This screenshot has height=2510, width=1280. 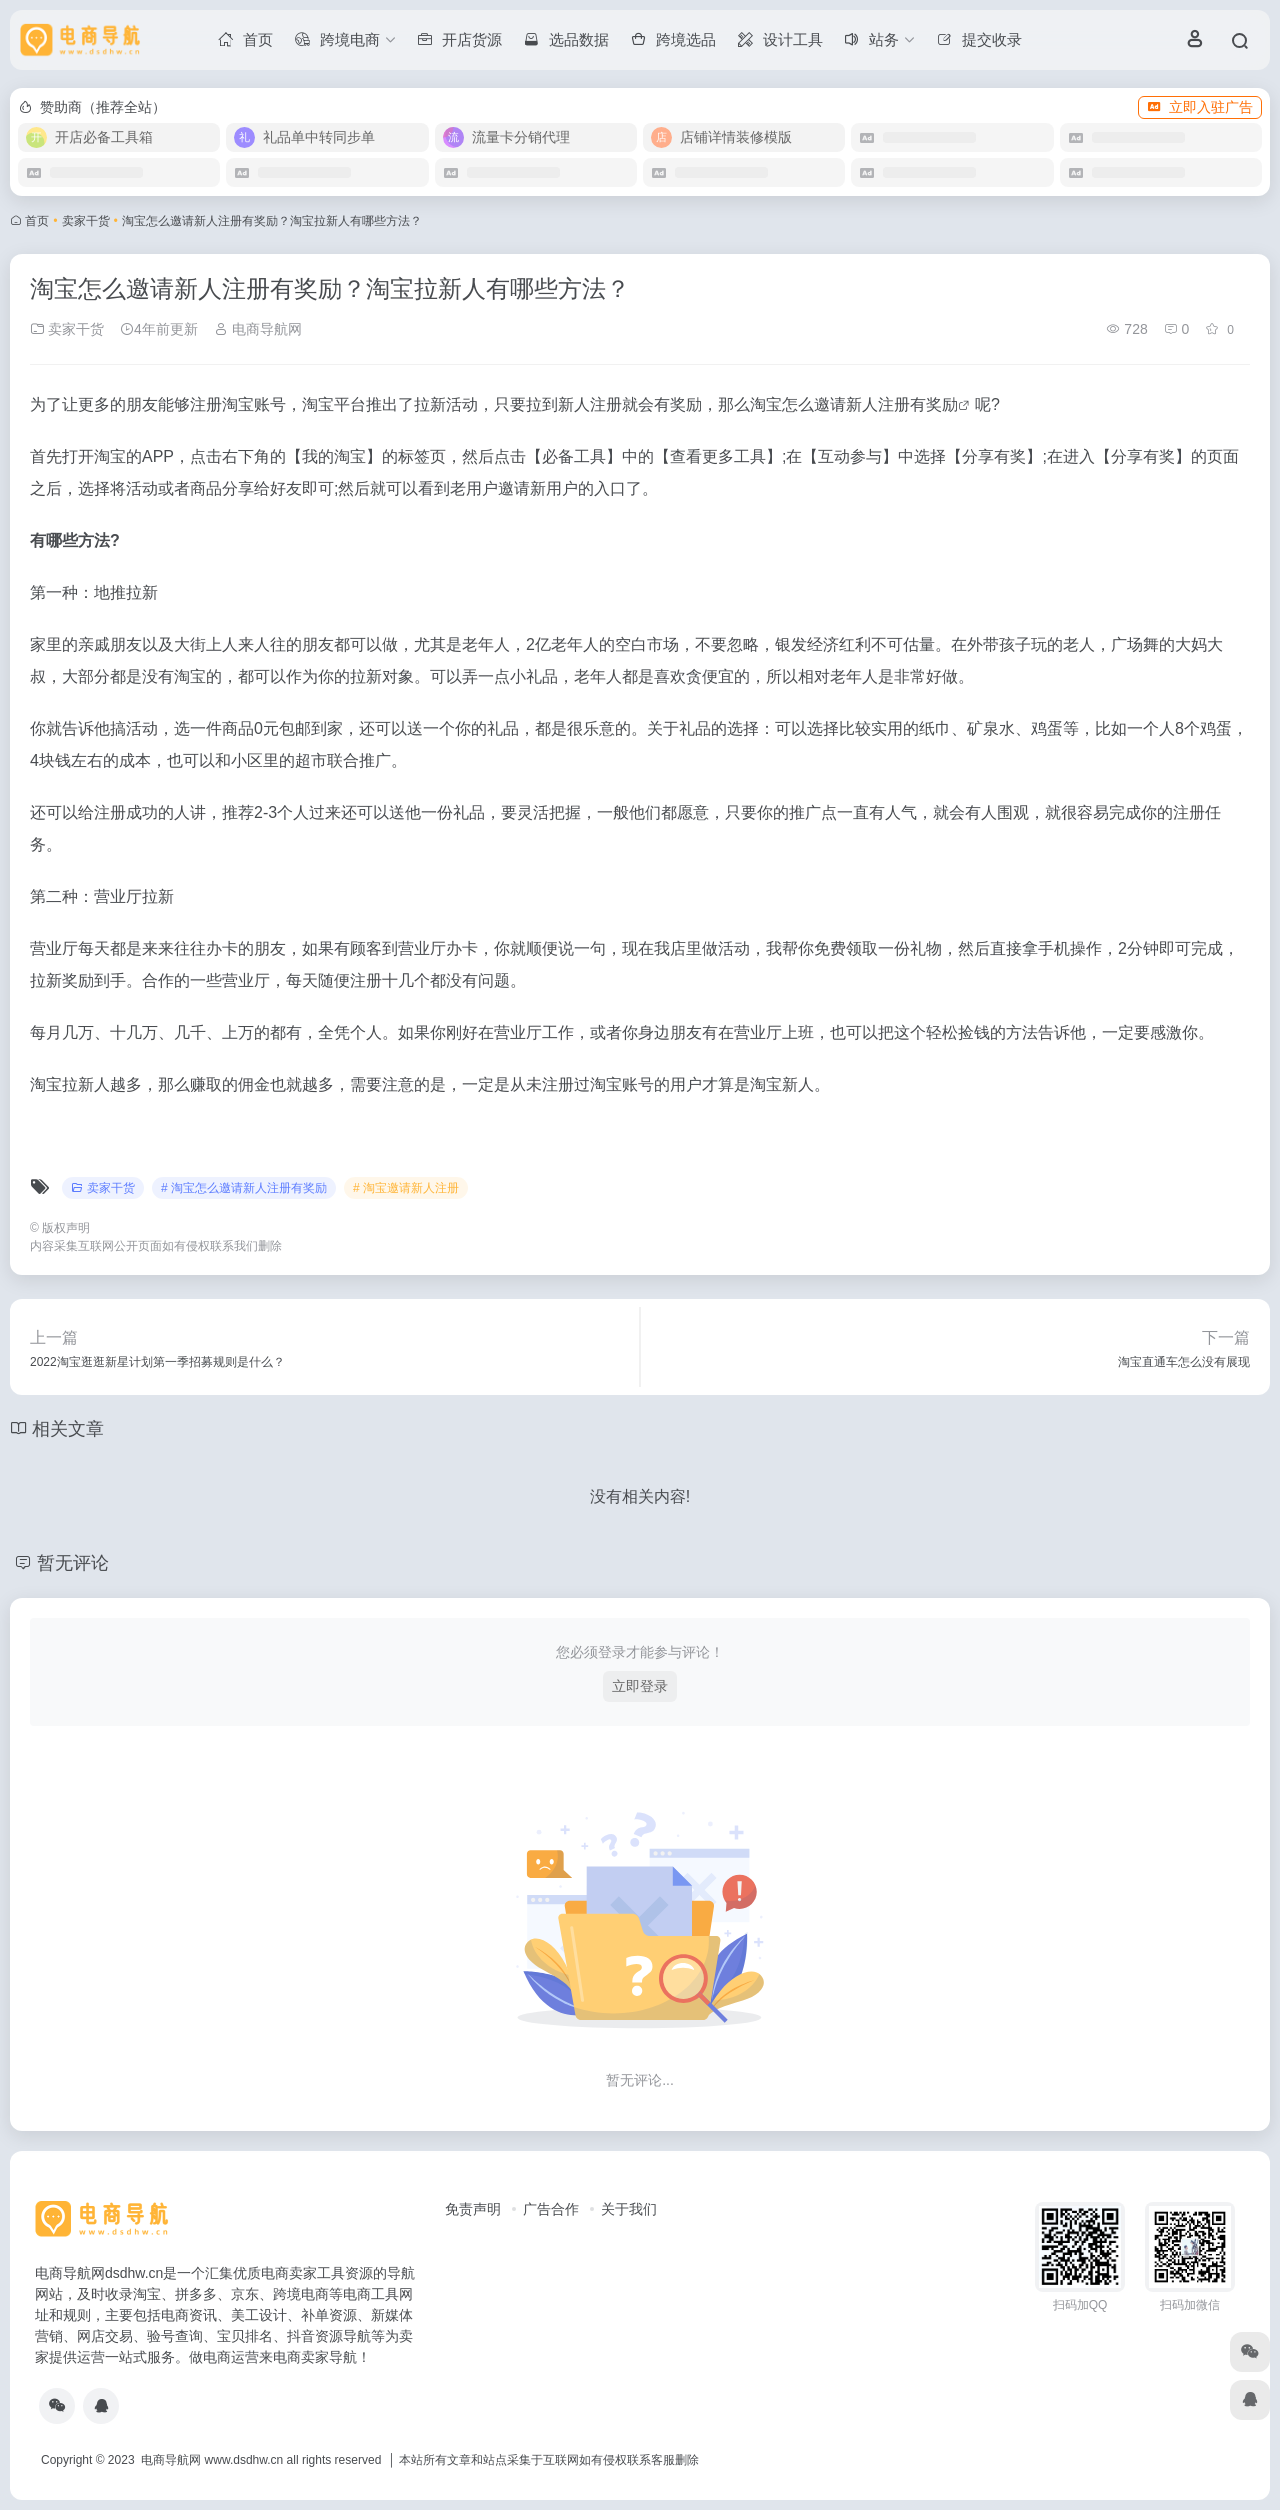 I want to click on 广告合作, so click(x=551, y=2209).